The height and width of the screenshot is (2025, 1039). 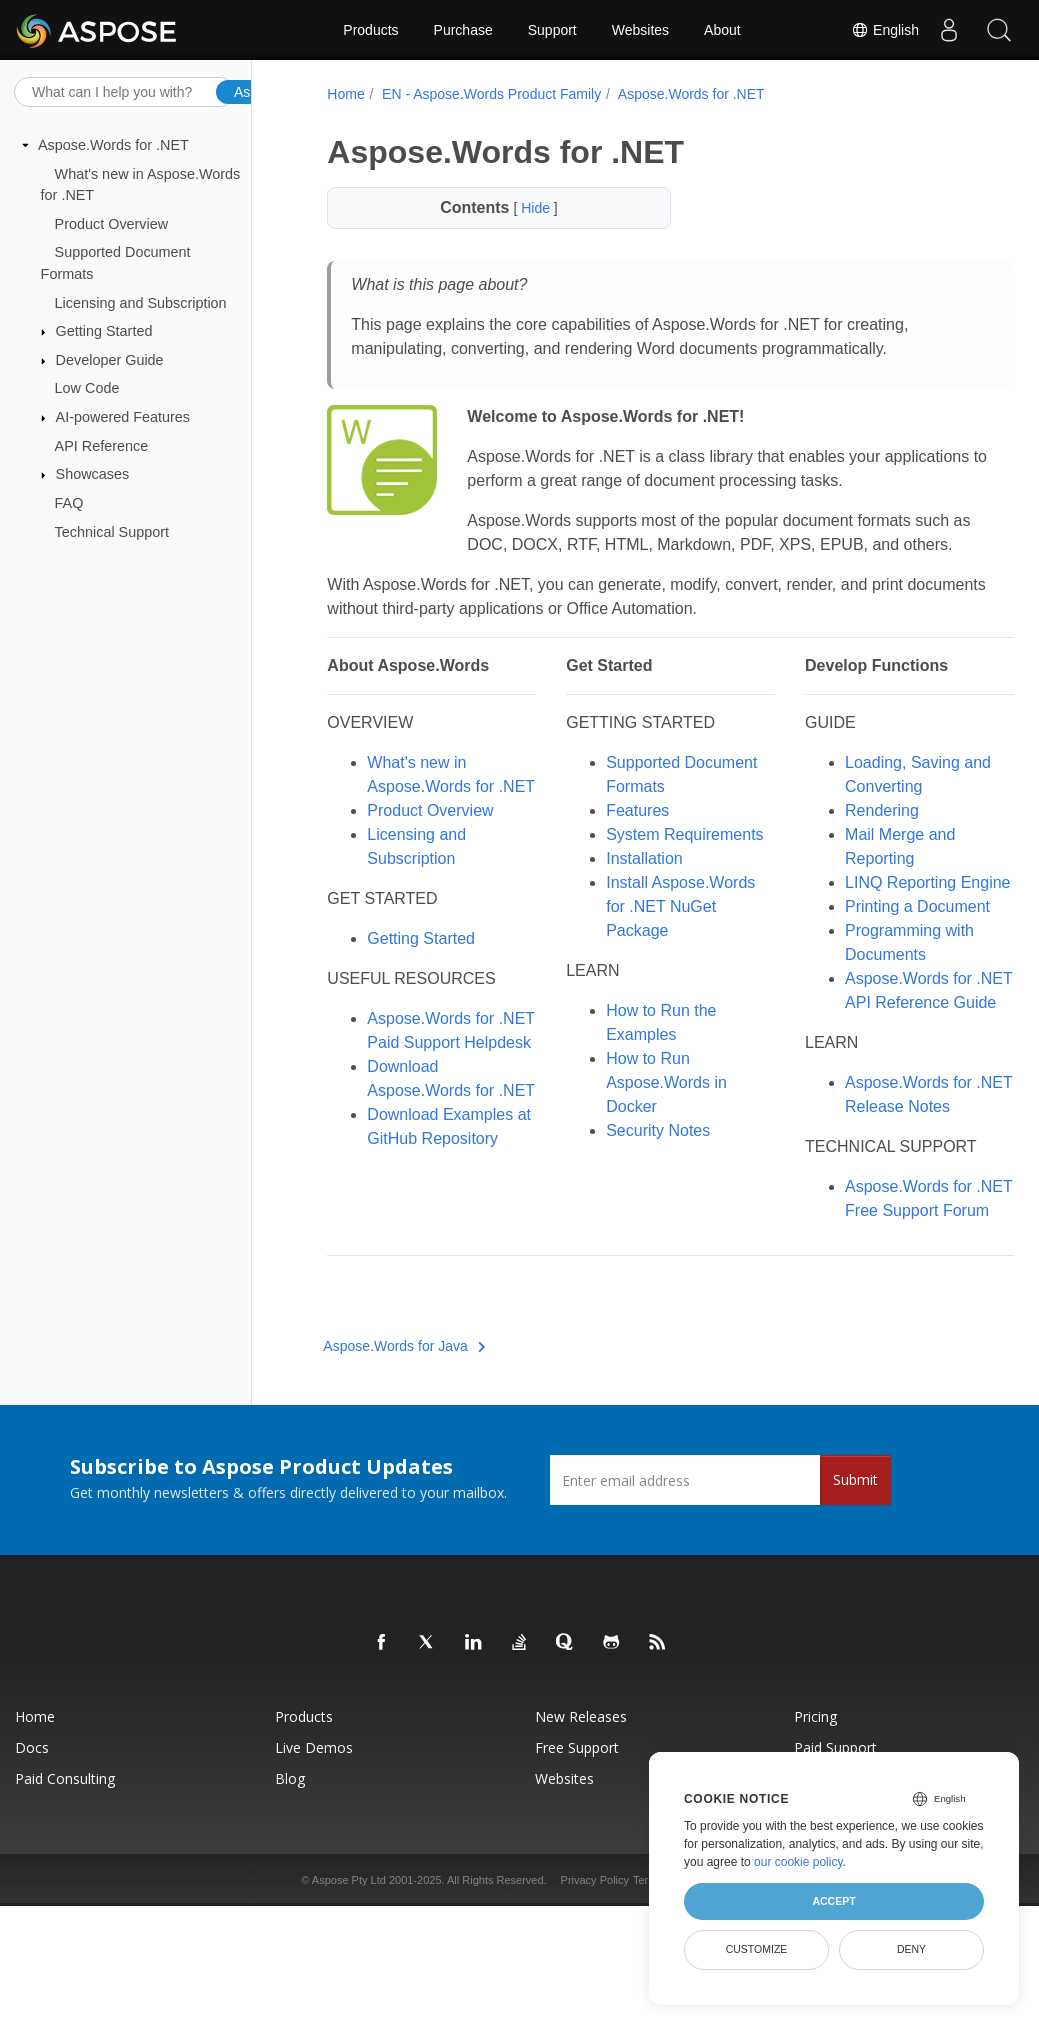 I want to click on Blog, so click(x=290, y=1874).